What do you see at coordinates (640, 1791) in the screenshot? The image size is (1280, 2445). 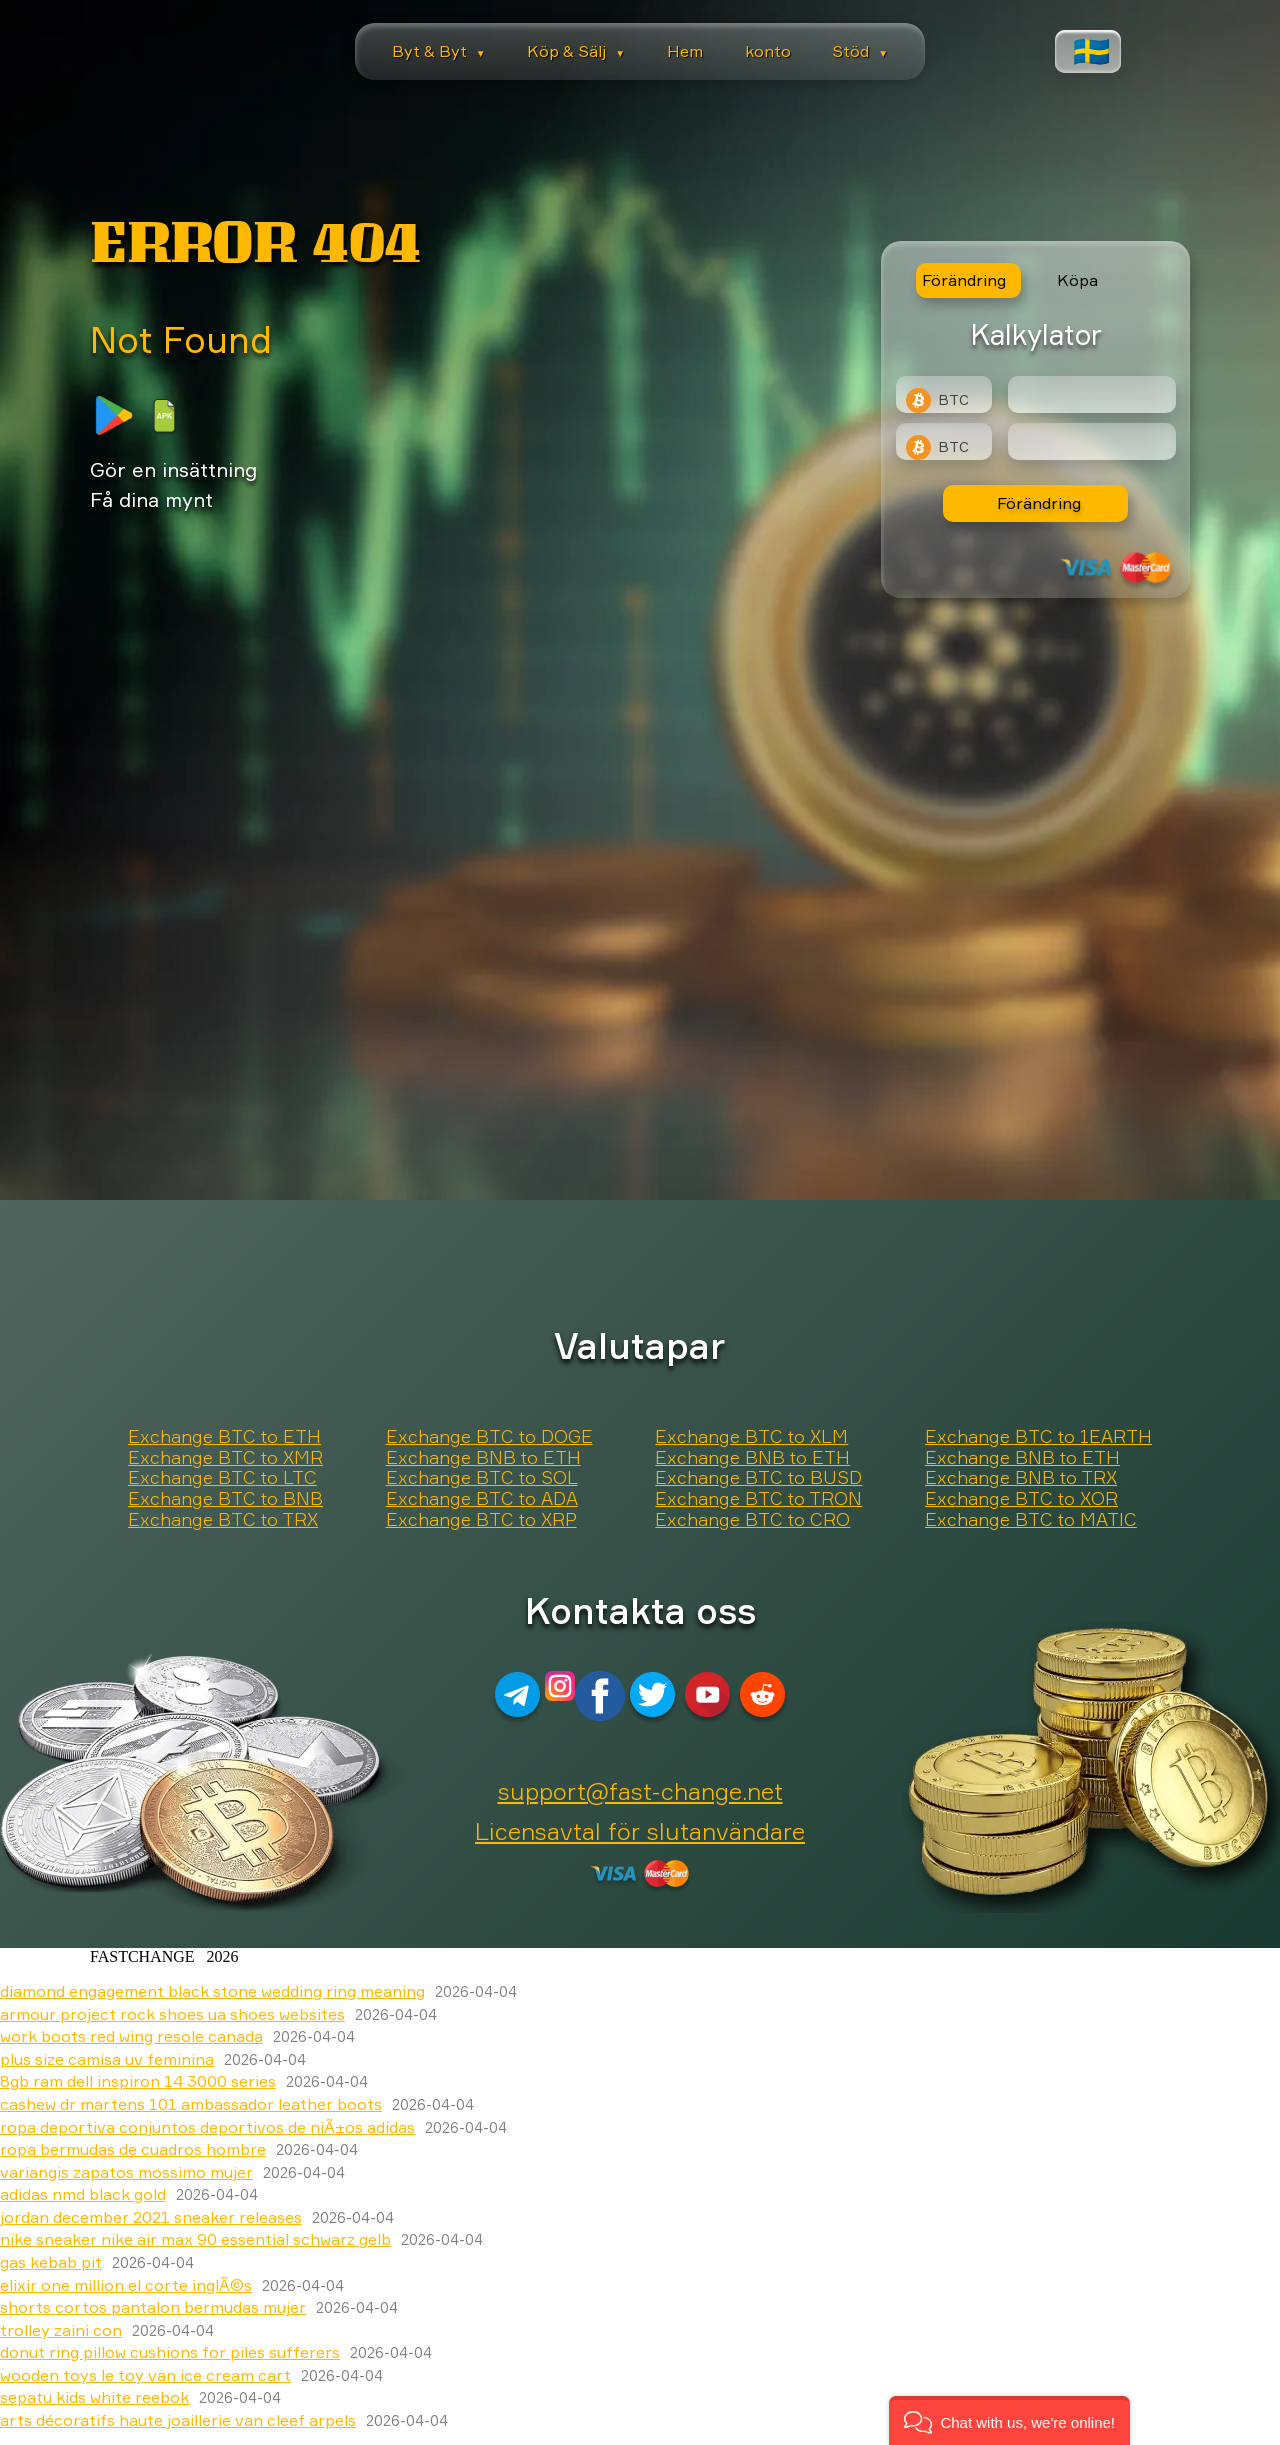 I see `support@fast-change.net` at bounding box center [640, 1791].